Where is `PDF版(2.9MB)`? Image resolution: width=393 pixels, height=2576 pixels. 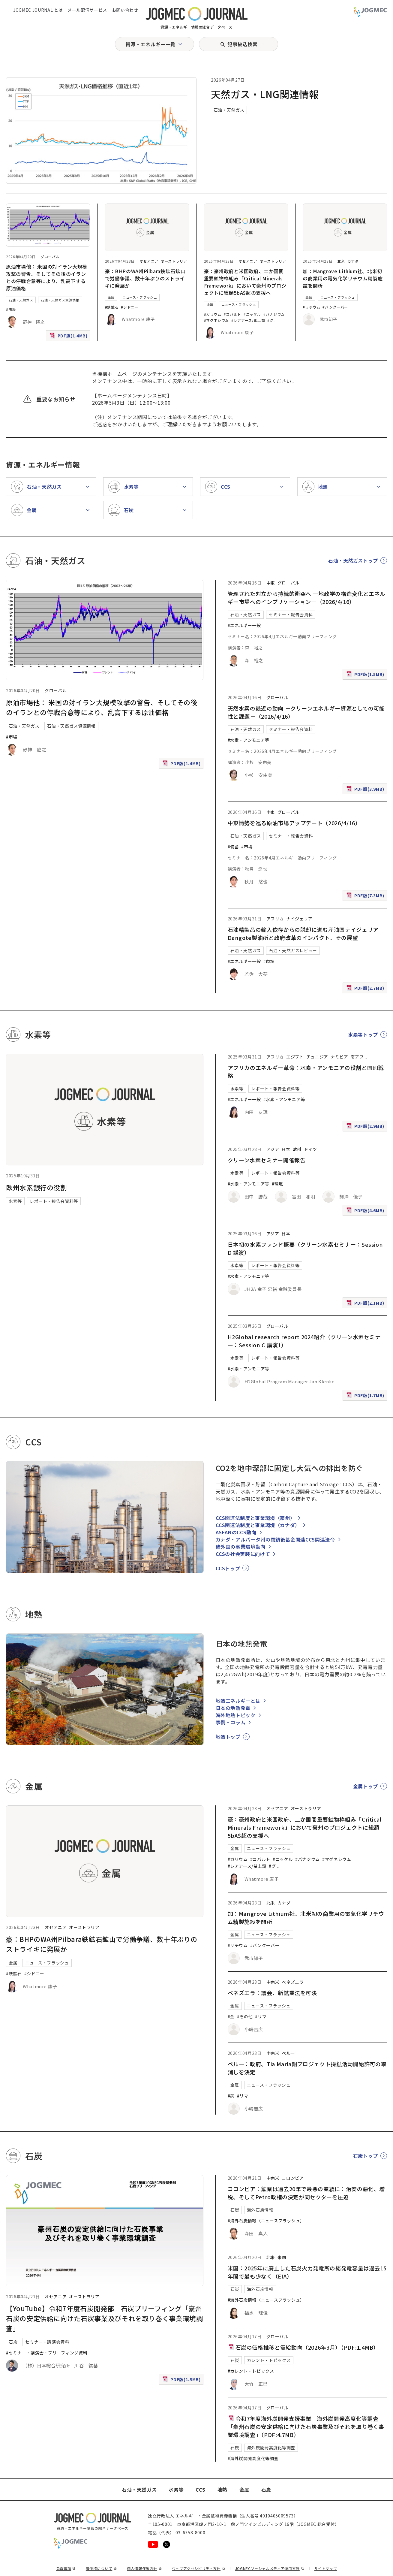 PDF版(2.9MB) is located at coordinates (366, 1127).